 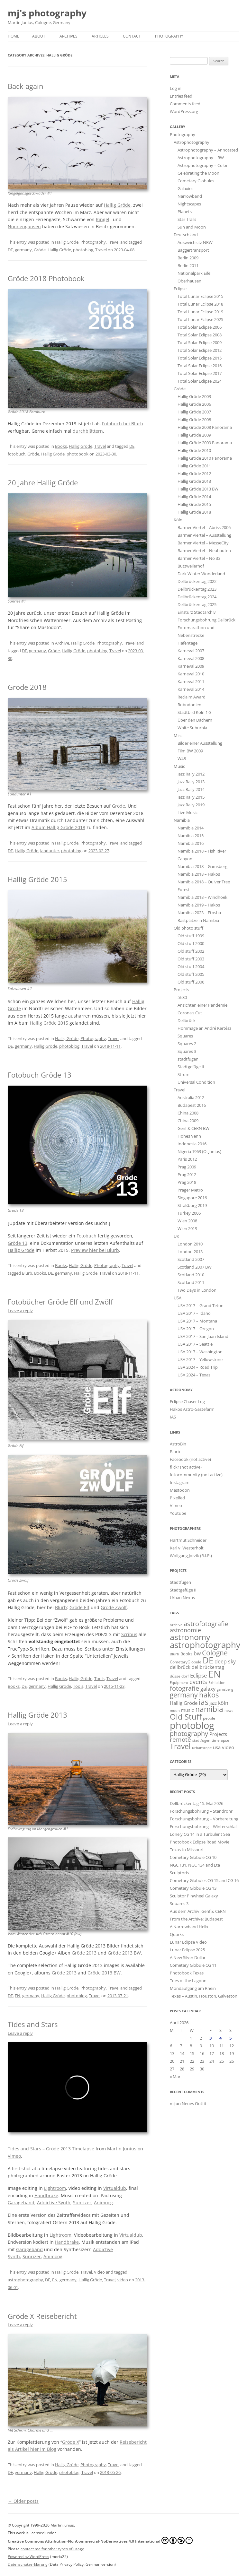 What do you see at coordinates (177, 1298) in the screenshot?
I see `USA` at bounding box center [177, 1298].